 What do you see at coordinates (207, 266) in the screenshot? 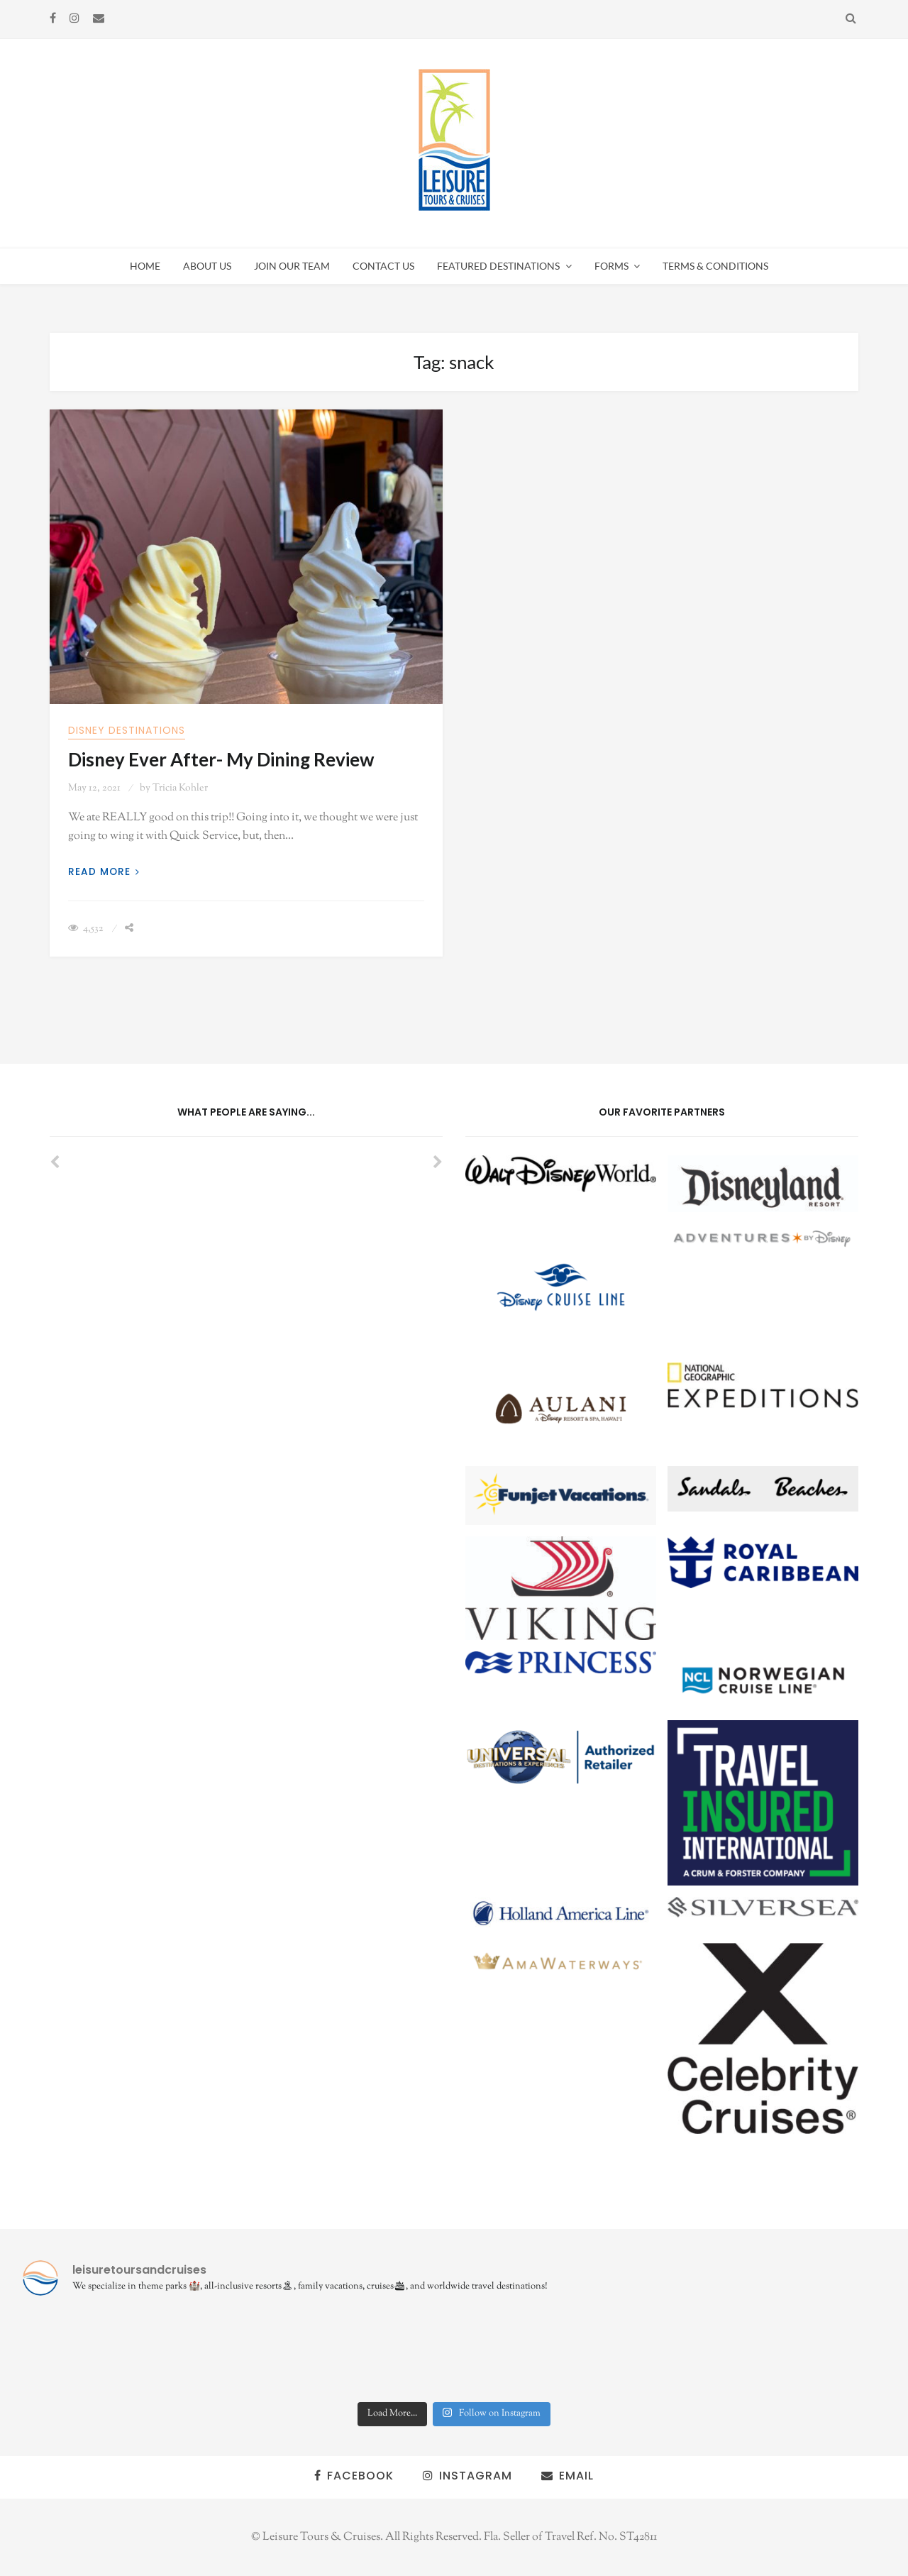
I see `About Us` at bounding box center [207, 266].